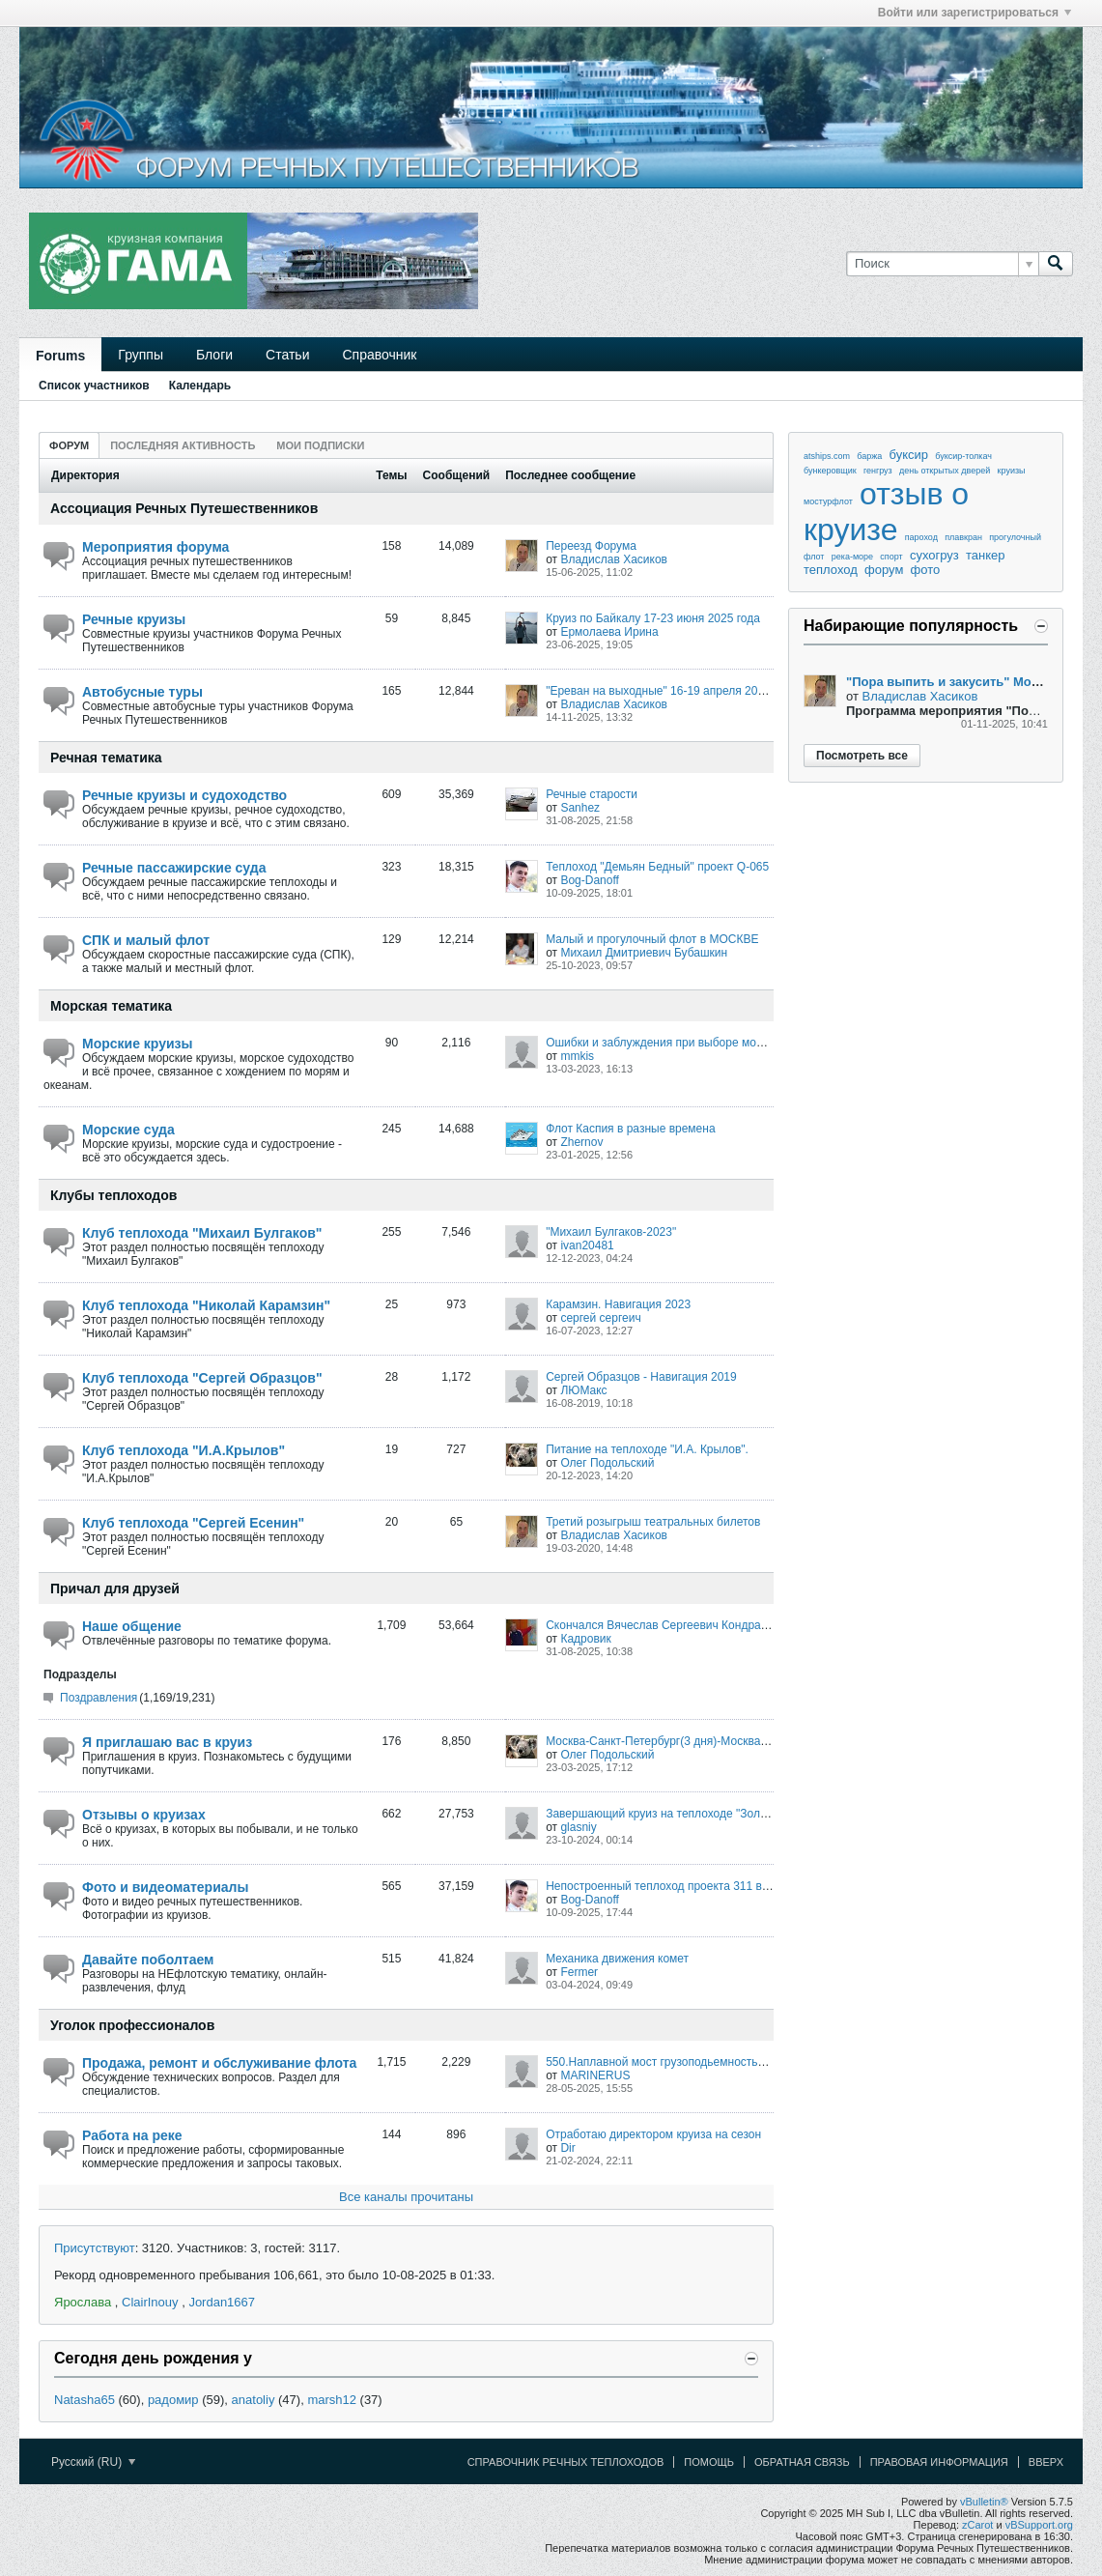  I want to click on Форум [presentation], so click(69, 445).